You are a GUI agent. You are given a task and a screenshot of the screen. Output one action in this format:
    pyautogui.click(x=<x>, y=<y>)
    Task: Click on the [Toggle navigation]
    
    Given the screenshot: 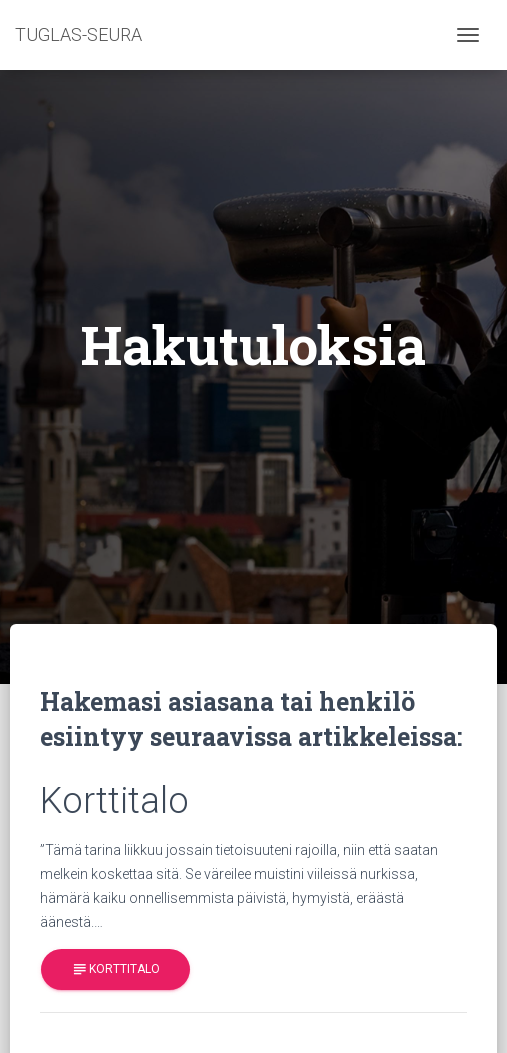 What is the action you would take?
    pyautogui.click(x=468, y=35)
    